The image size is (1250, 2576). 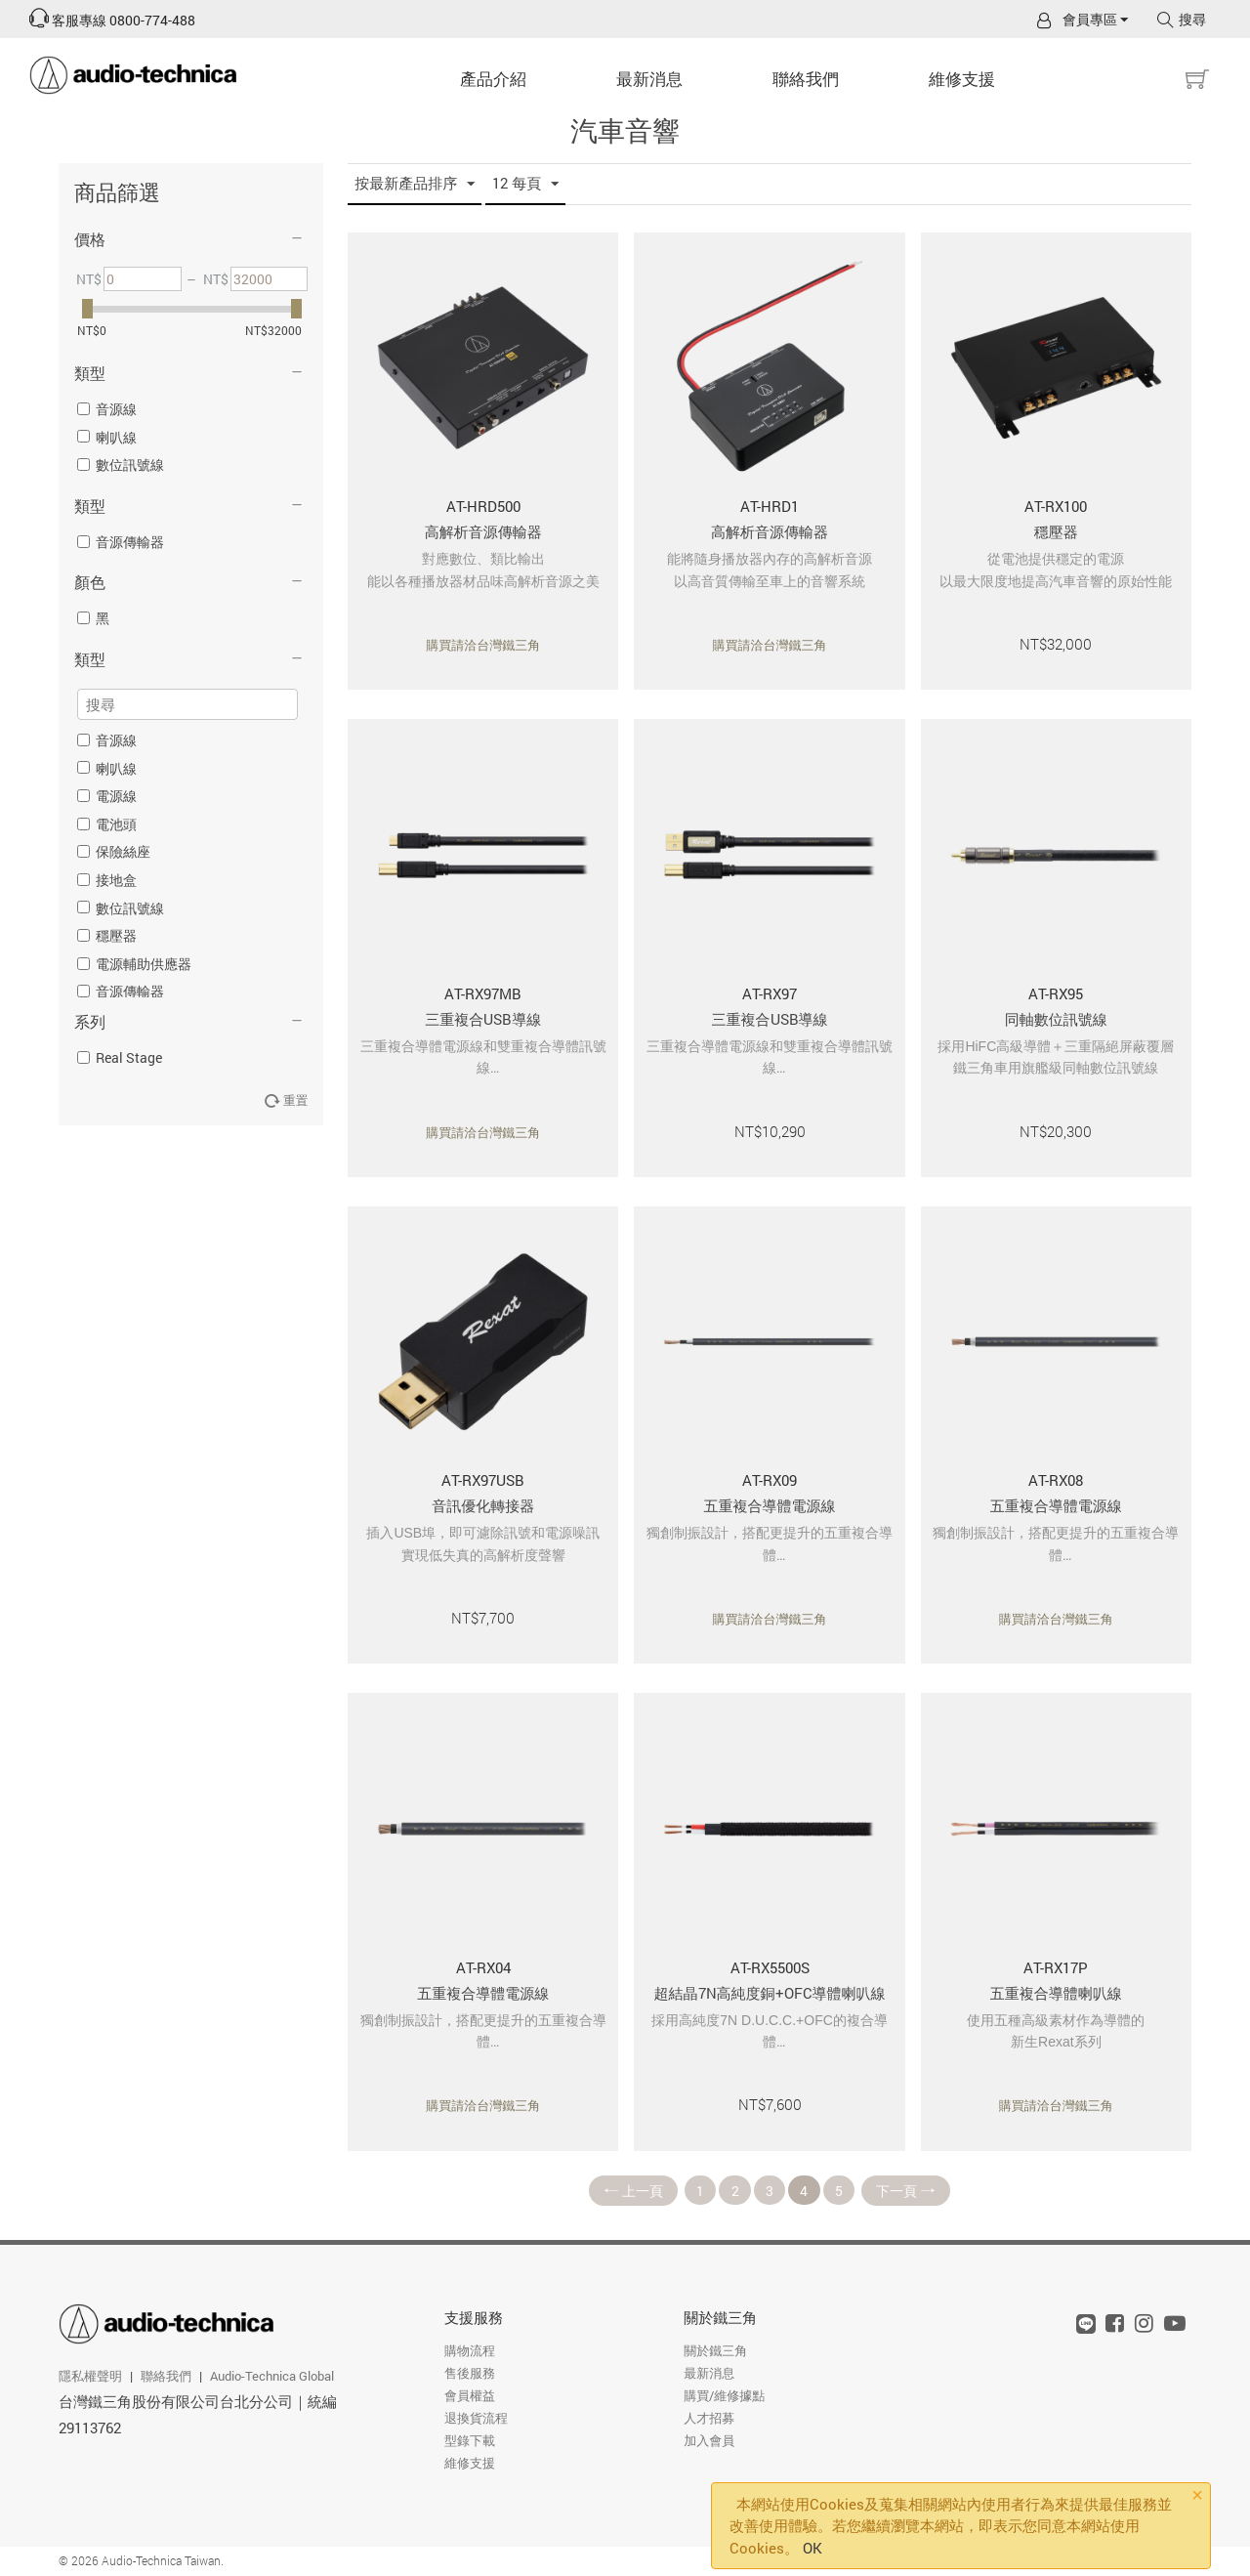 I want to click on 退換貨流程, so click(x=476, y=2419).